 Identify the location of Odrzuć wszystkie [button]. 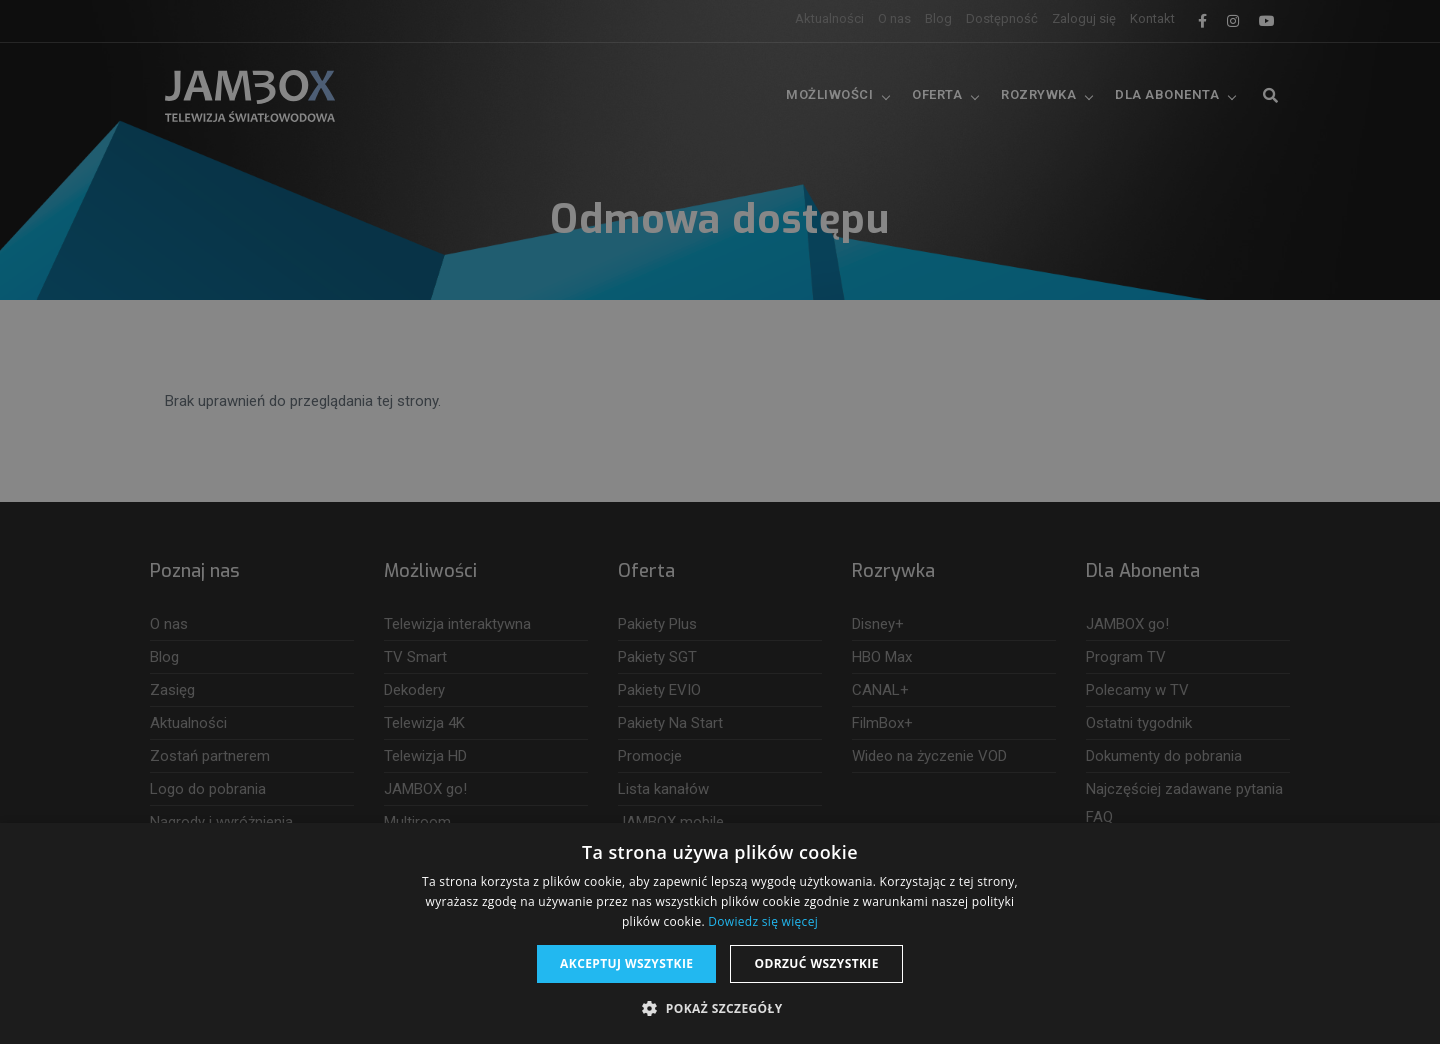
(816, 963).